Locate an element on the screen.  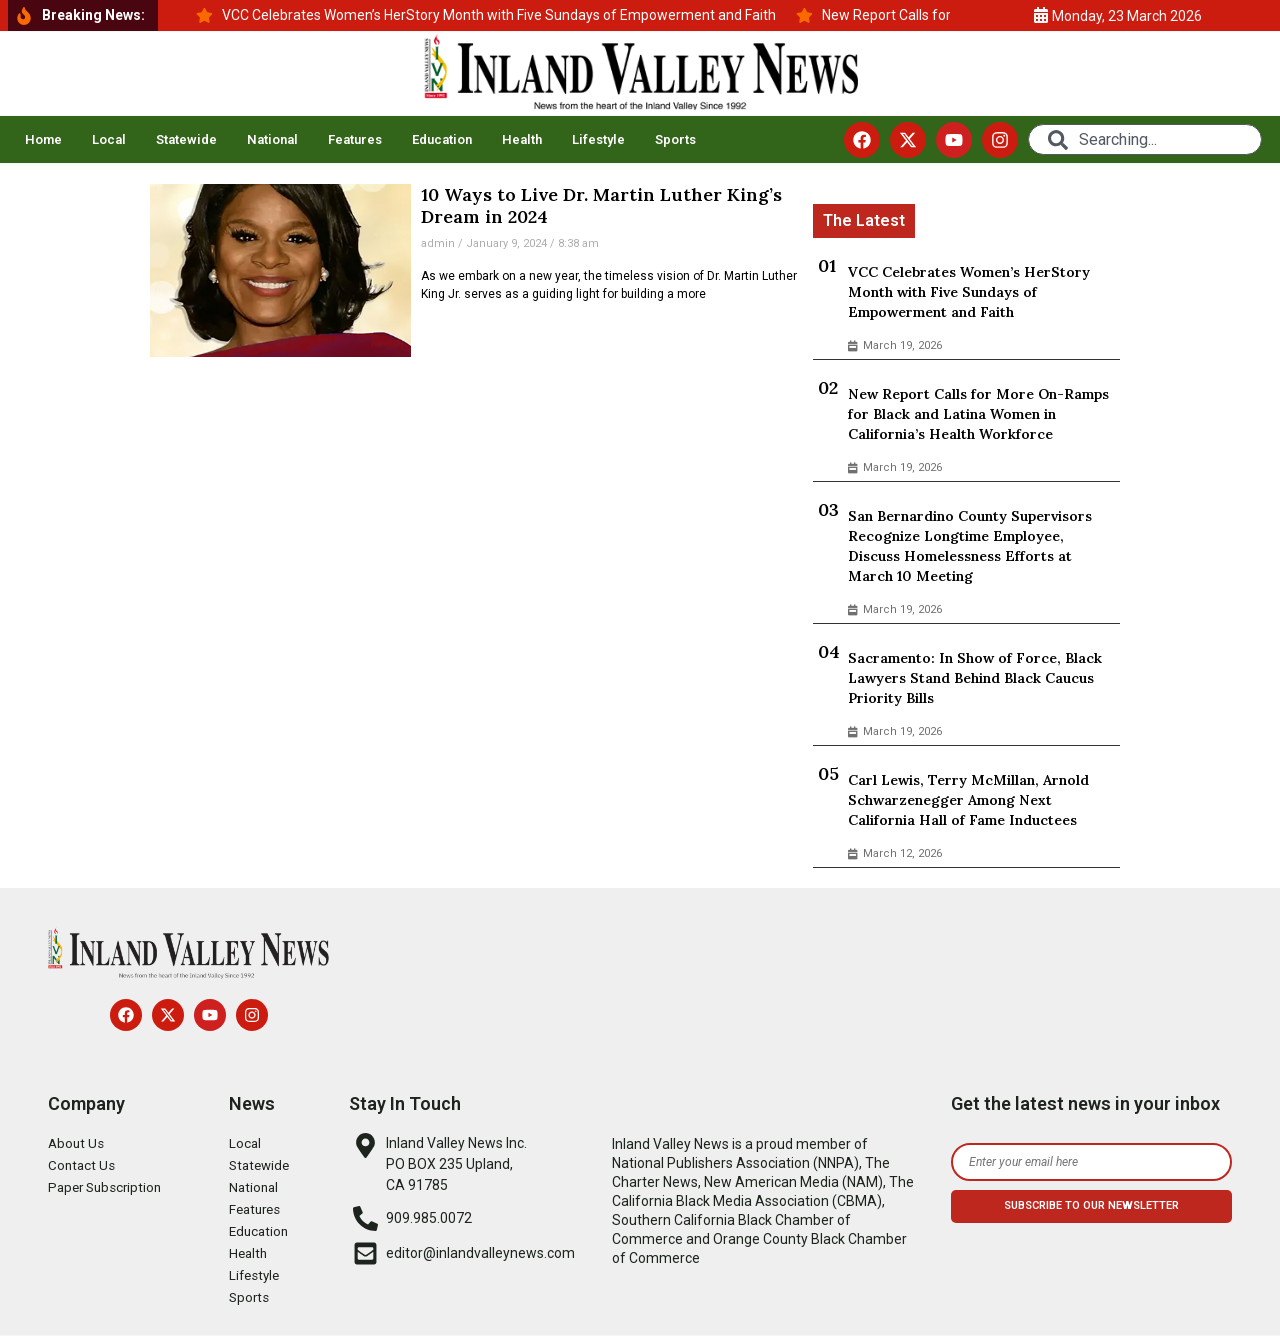
Home is located at coordinates (43, 139).